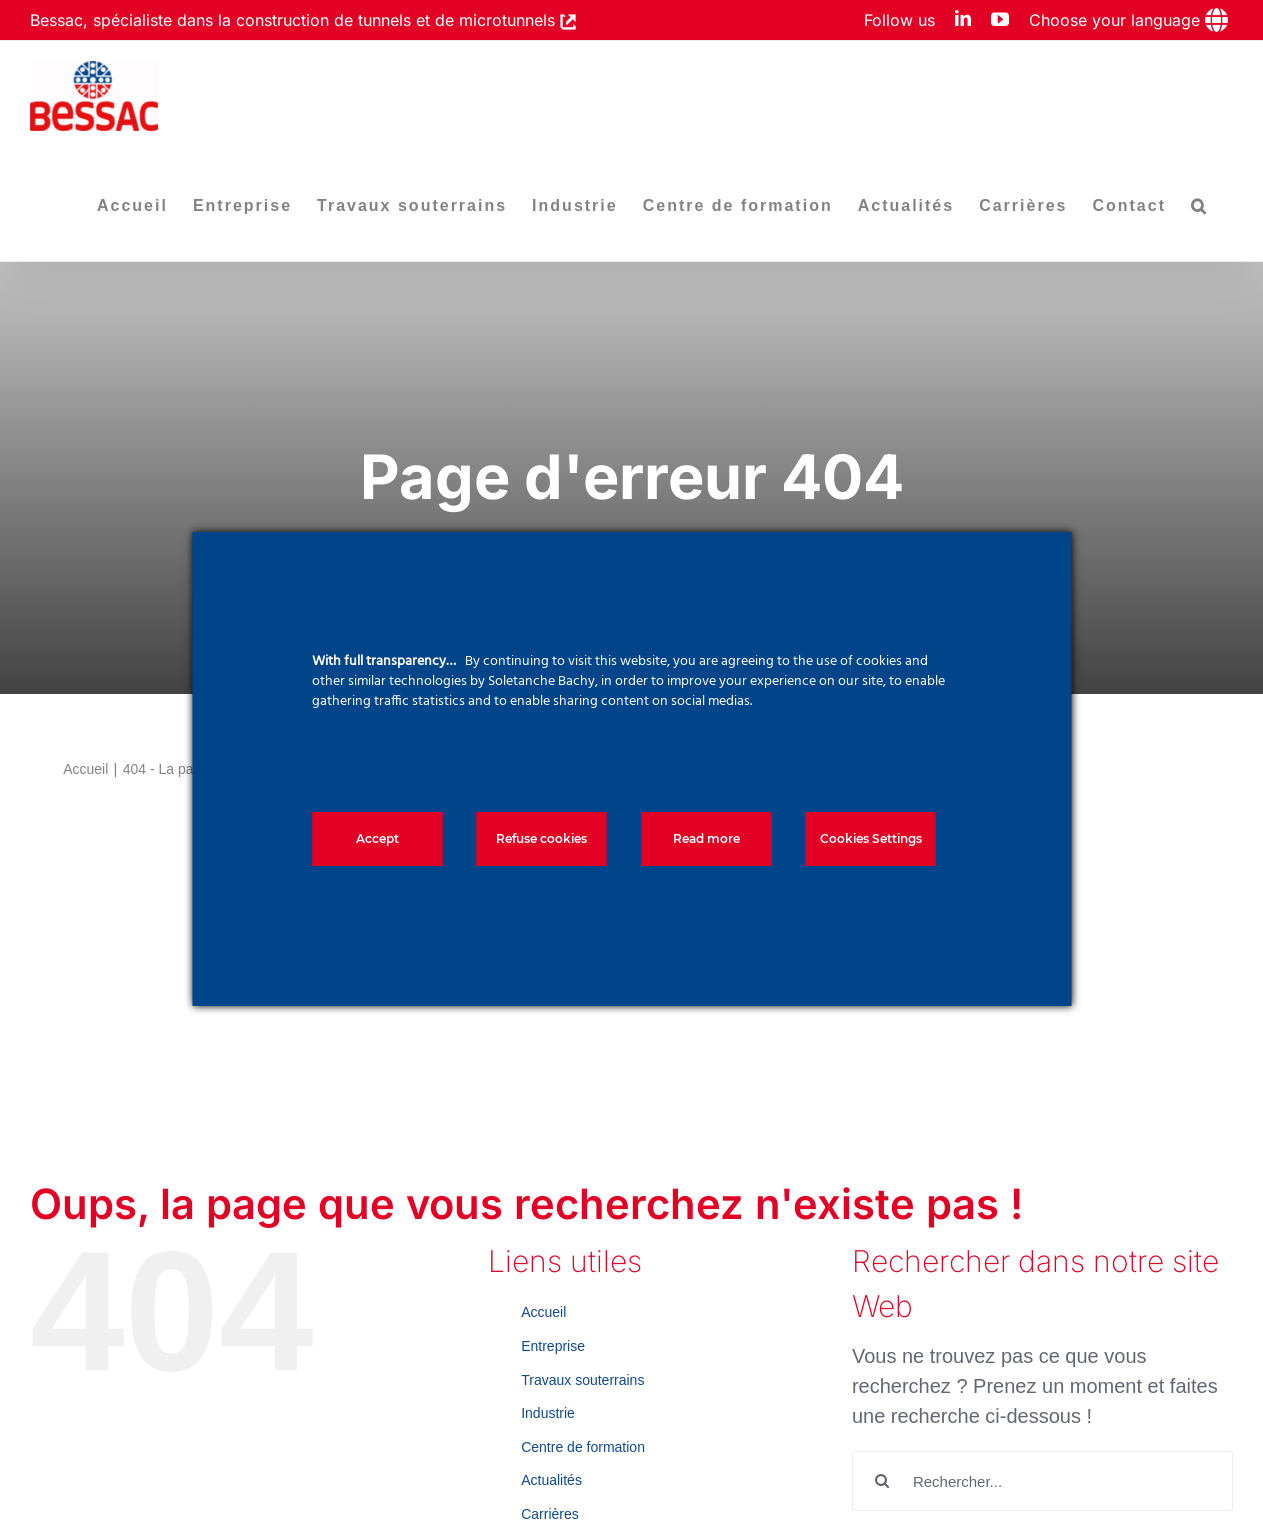  I want to click on [Recherche], so click(882, 1481).